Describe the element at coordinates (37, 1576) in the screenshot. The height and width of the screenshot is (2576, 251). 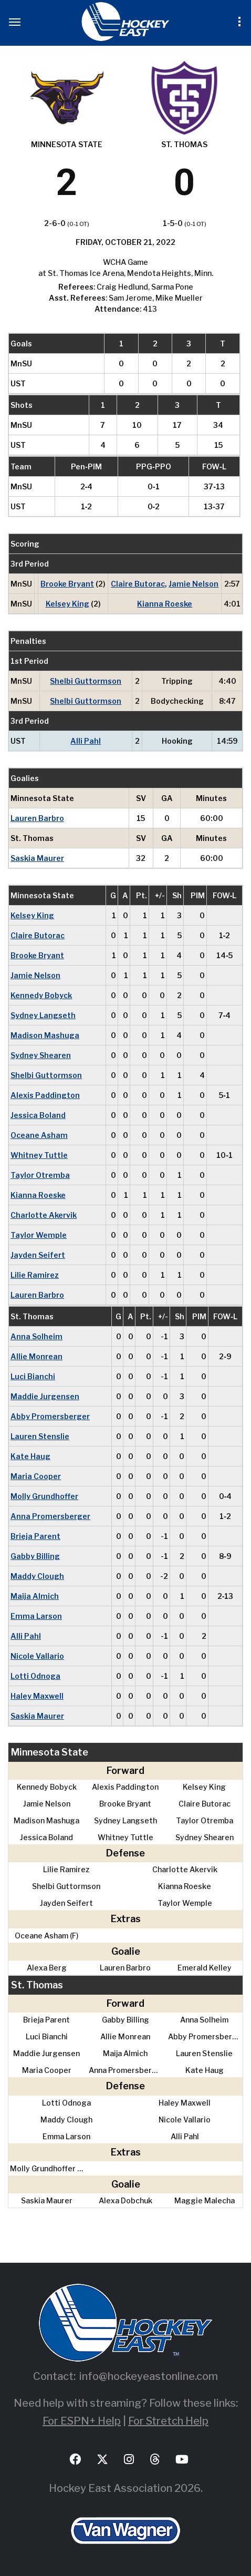
I see `Maddy Clough` at that location.